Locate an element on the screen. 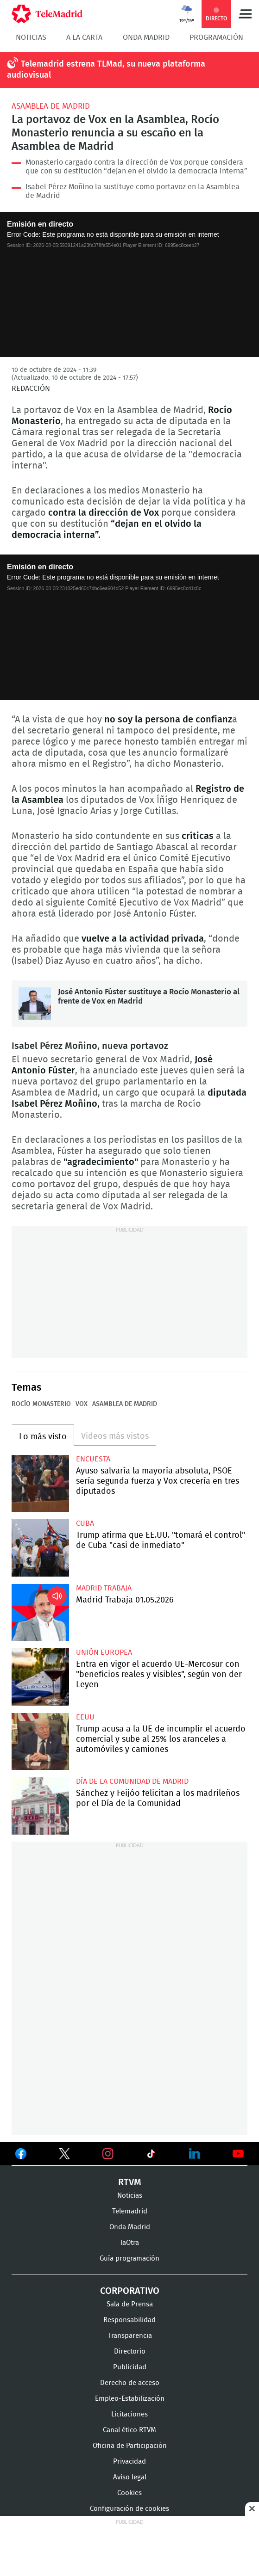 The image size is (259, 2576). RTVM is located at coordinates (129, 2182).